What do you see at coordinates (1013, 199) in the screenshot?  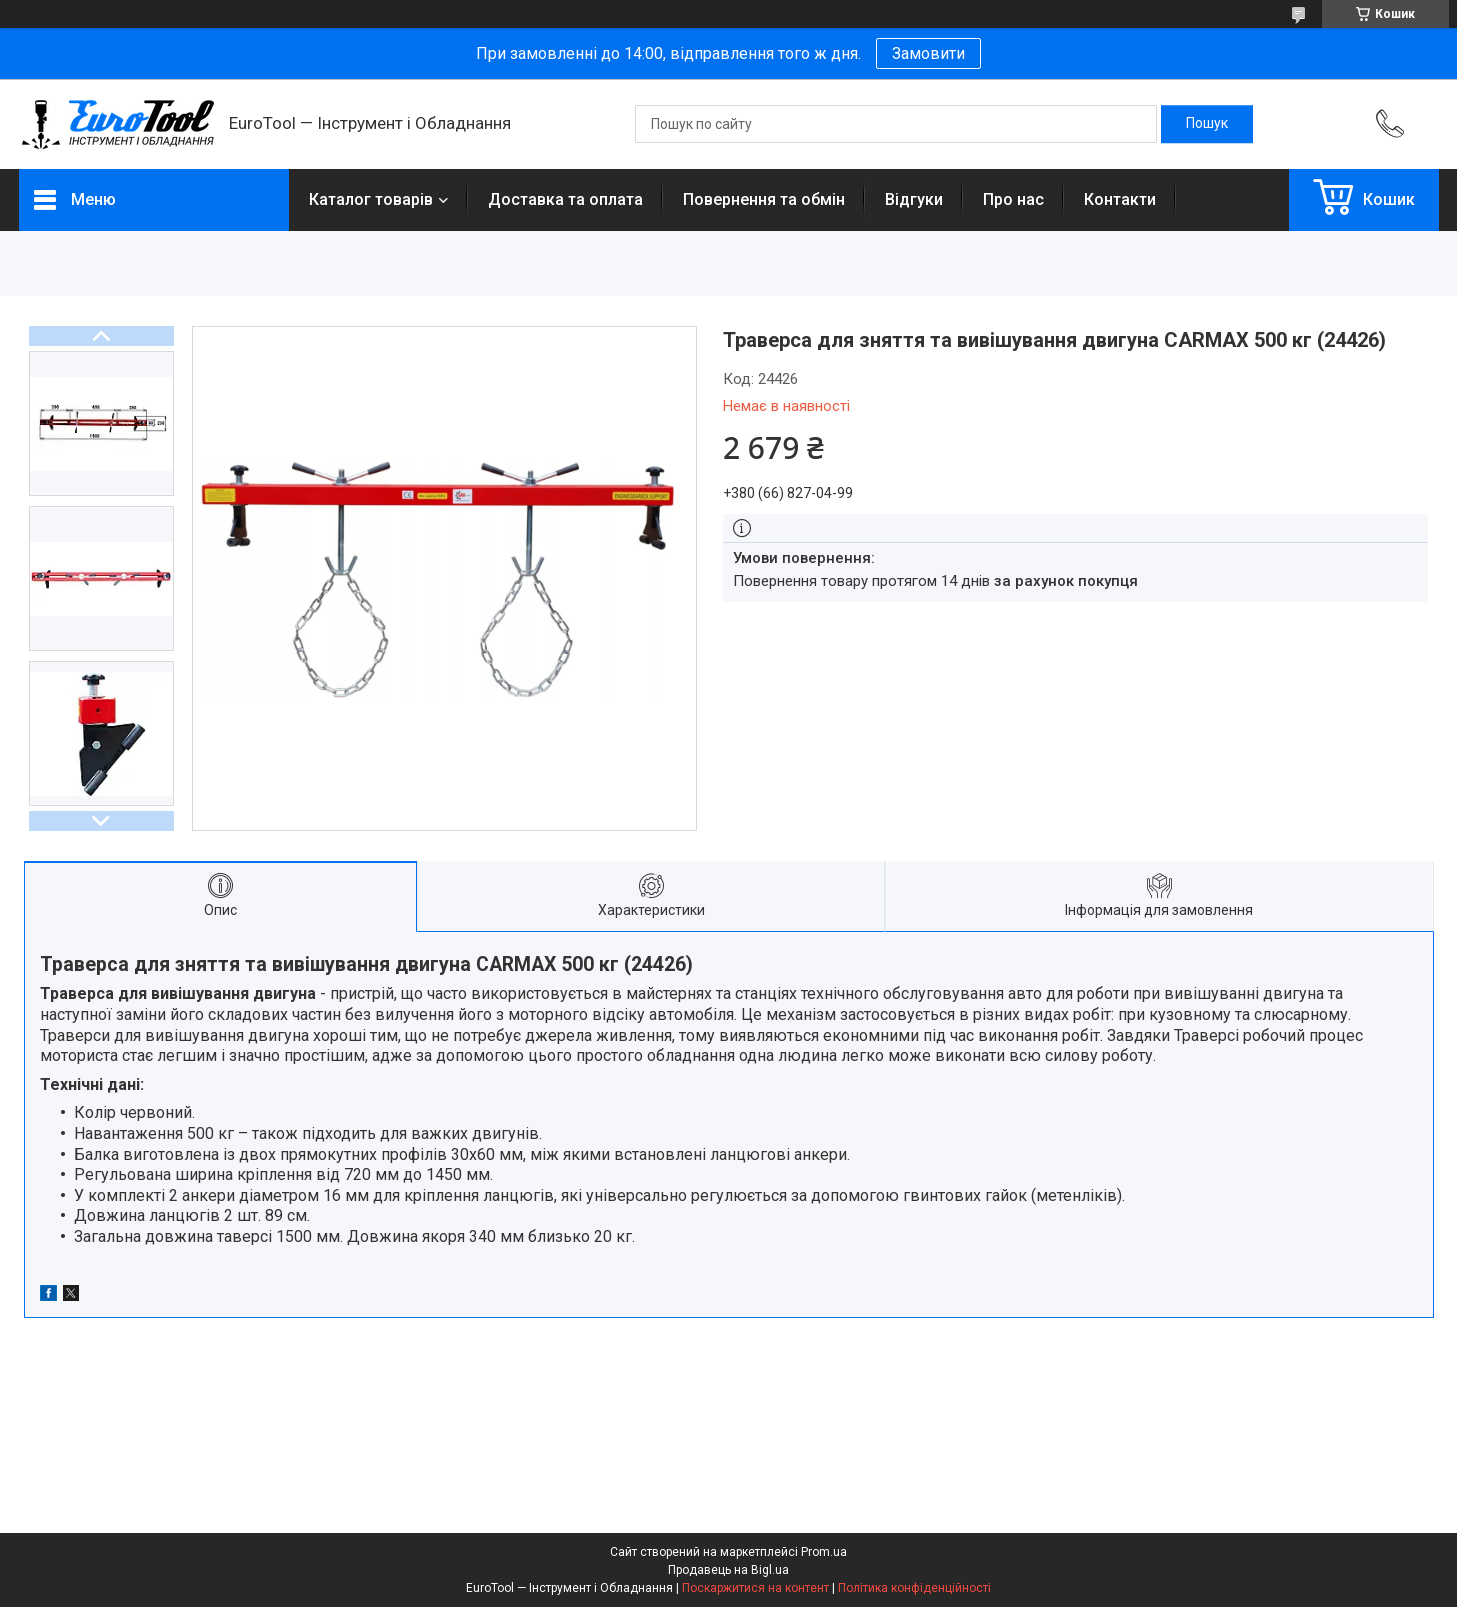 I see `Про нас` at bounding box center [1013, 199].